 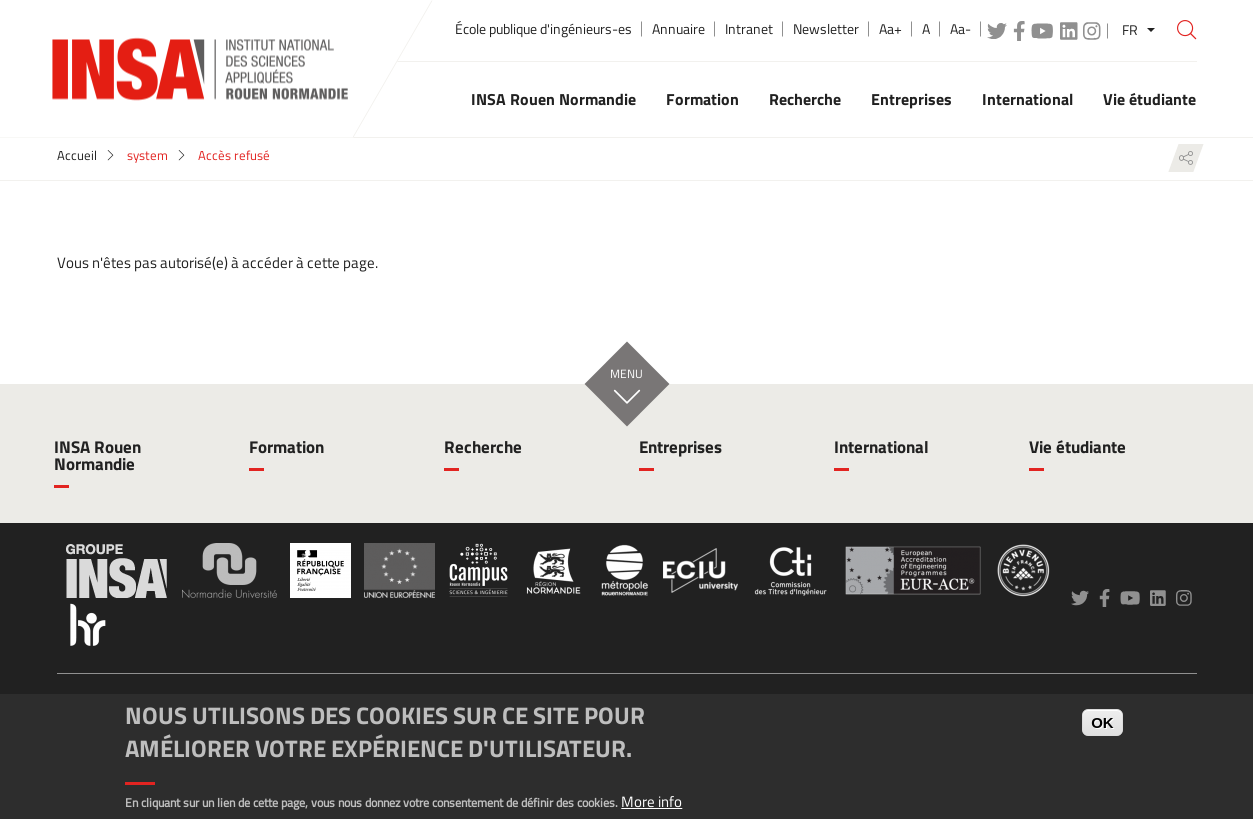 What do you see at coordinates (890, 29) in the screenshot?
I see `Aa+` at bounding box center [890, 29].